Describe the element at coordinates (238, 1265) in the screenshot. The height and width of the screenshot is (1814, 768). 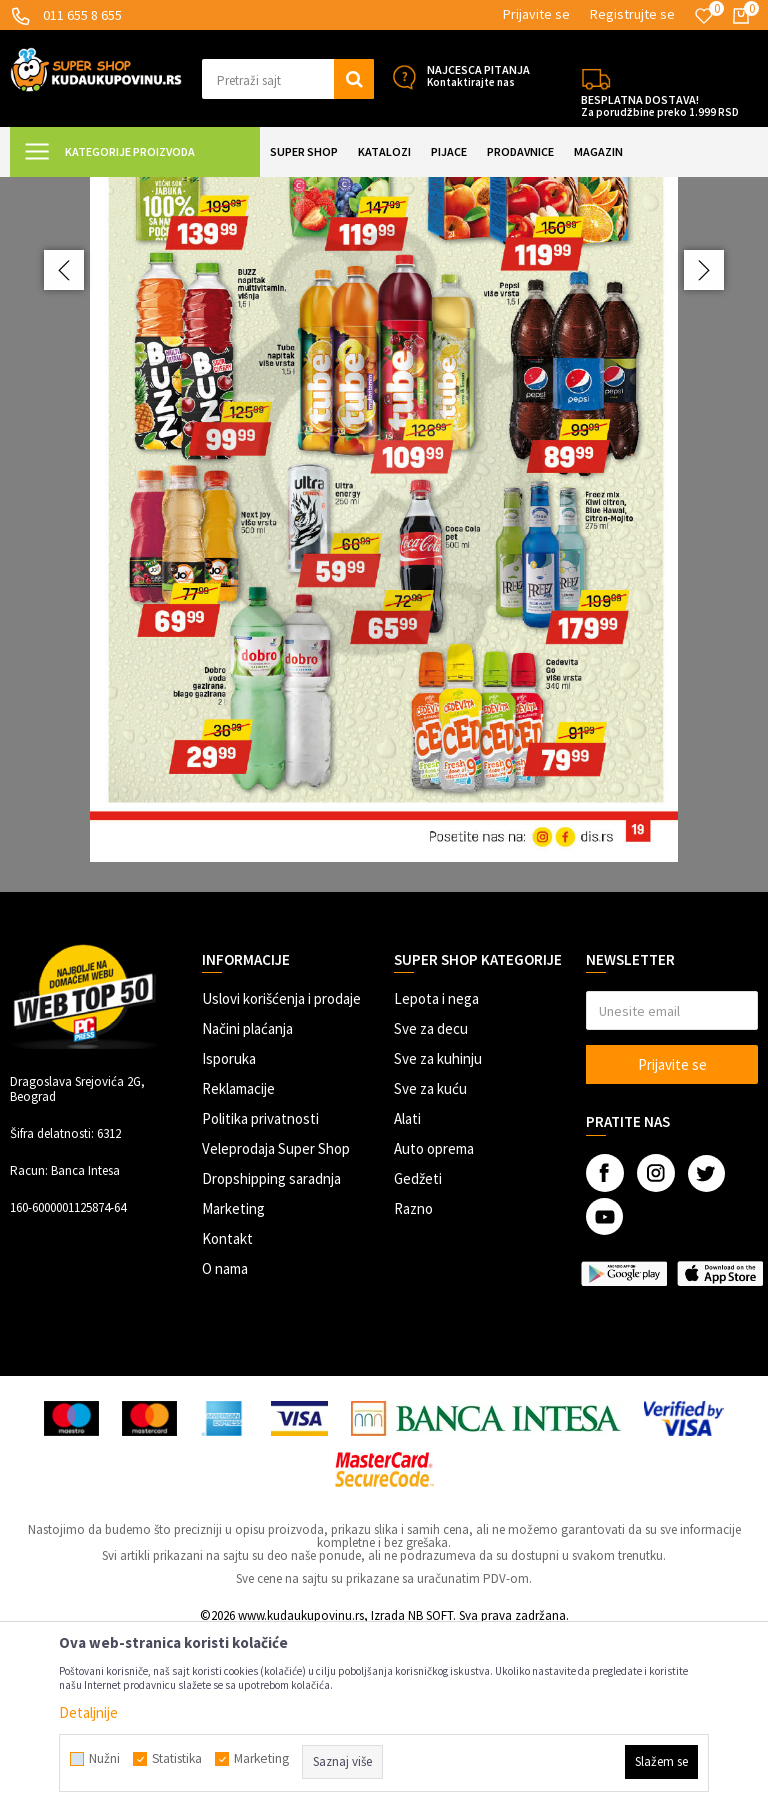
I see `Reklamacije` at that location.